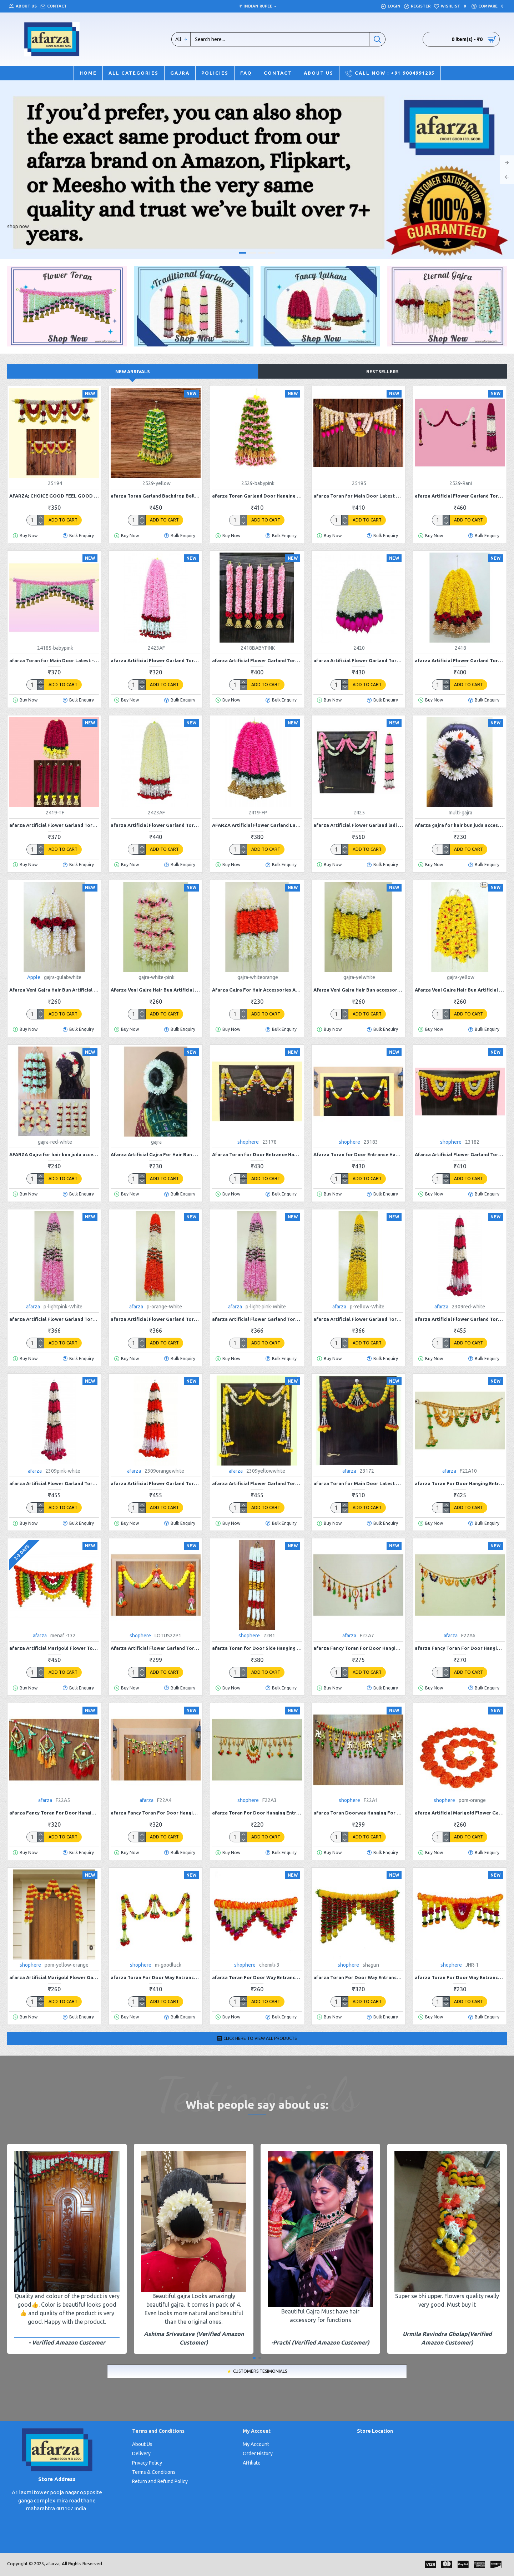  Describe the element at coordinates (257, 825) in the screenshot. I see `AFARZA Artificial Flower Garland Latkans Toran for Door Entrance Home Decoration Hanging 6 Pieces 18 Inch-2419` at that location.